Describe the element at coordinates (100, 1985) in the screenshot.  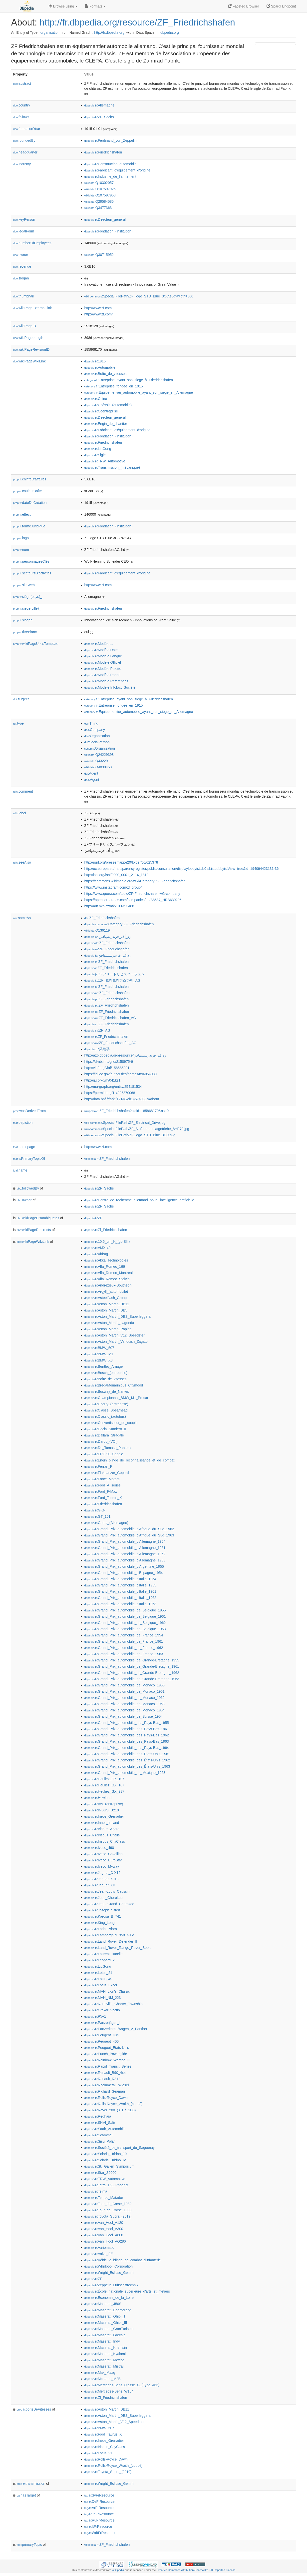
I see `:Lotus_Excel` at that location.